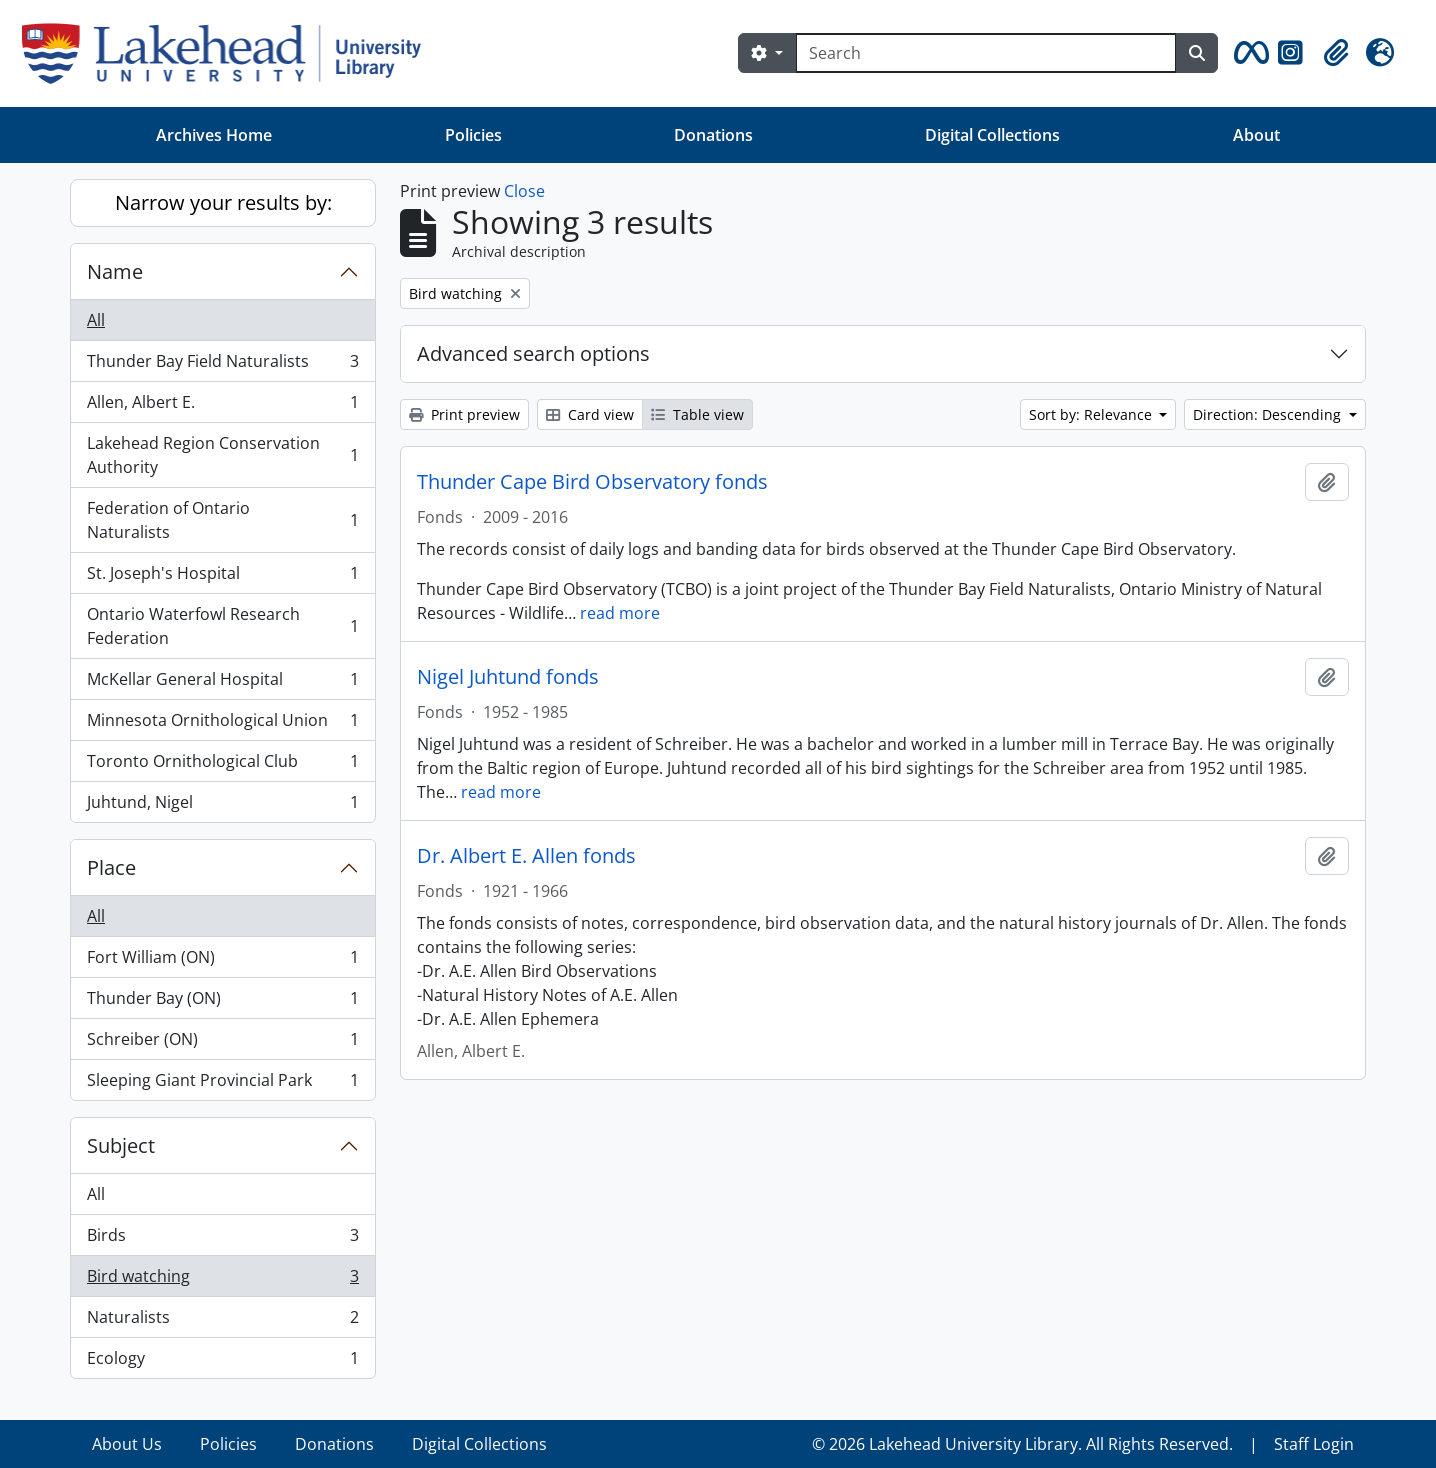 The width and height of the screenshot is (1436, 1468). I want to click on Birds, so click(222, 1239).